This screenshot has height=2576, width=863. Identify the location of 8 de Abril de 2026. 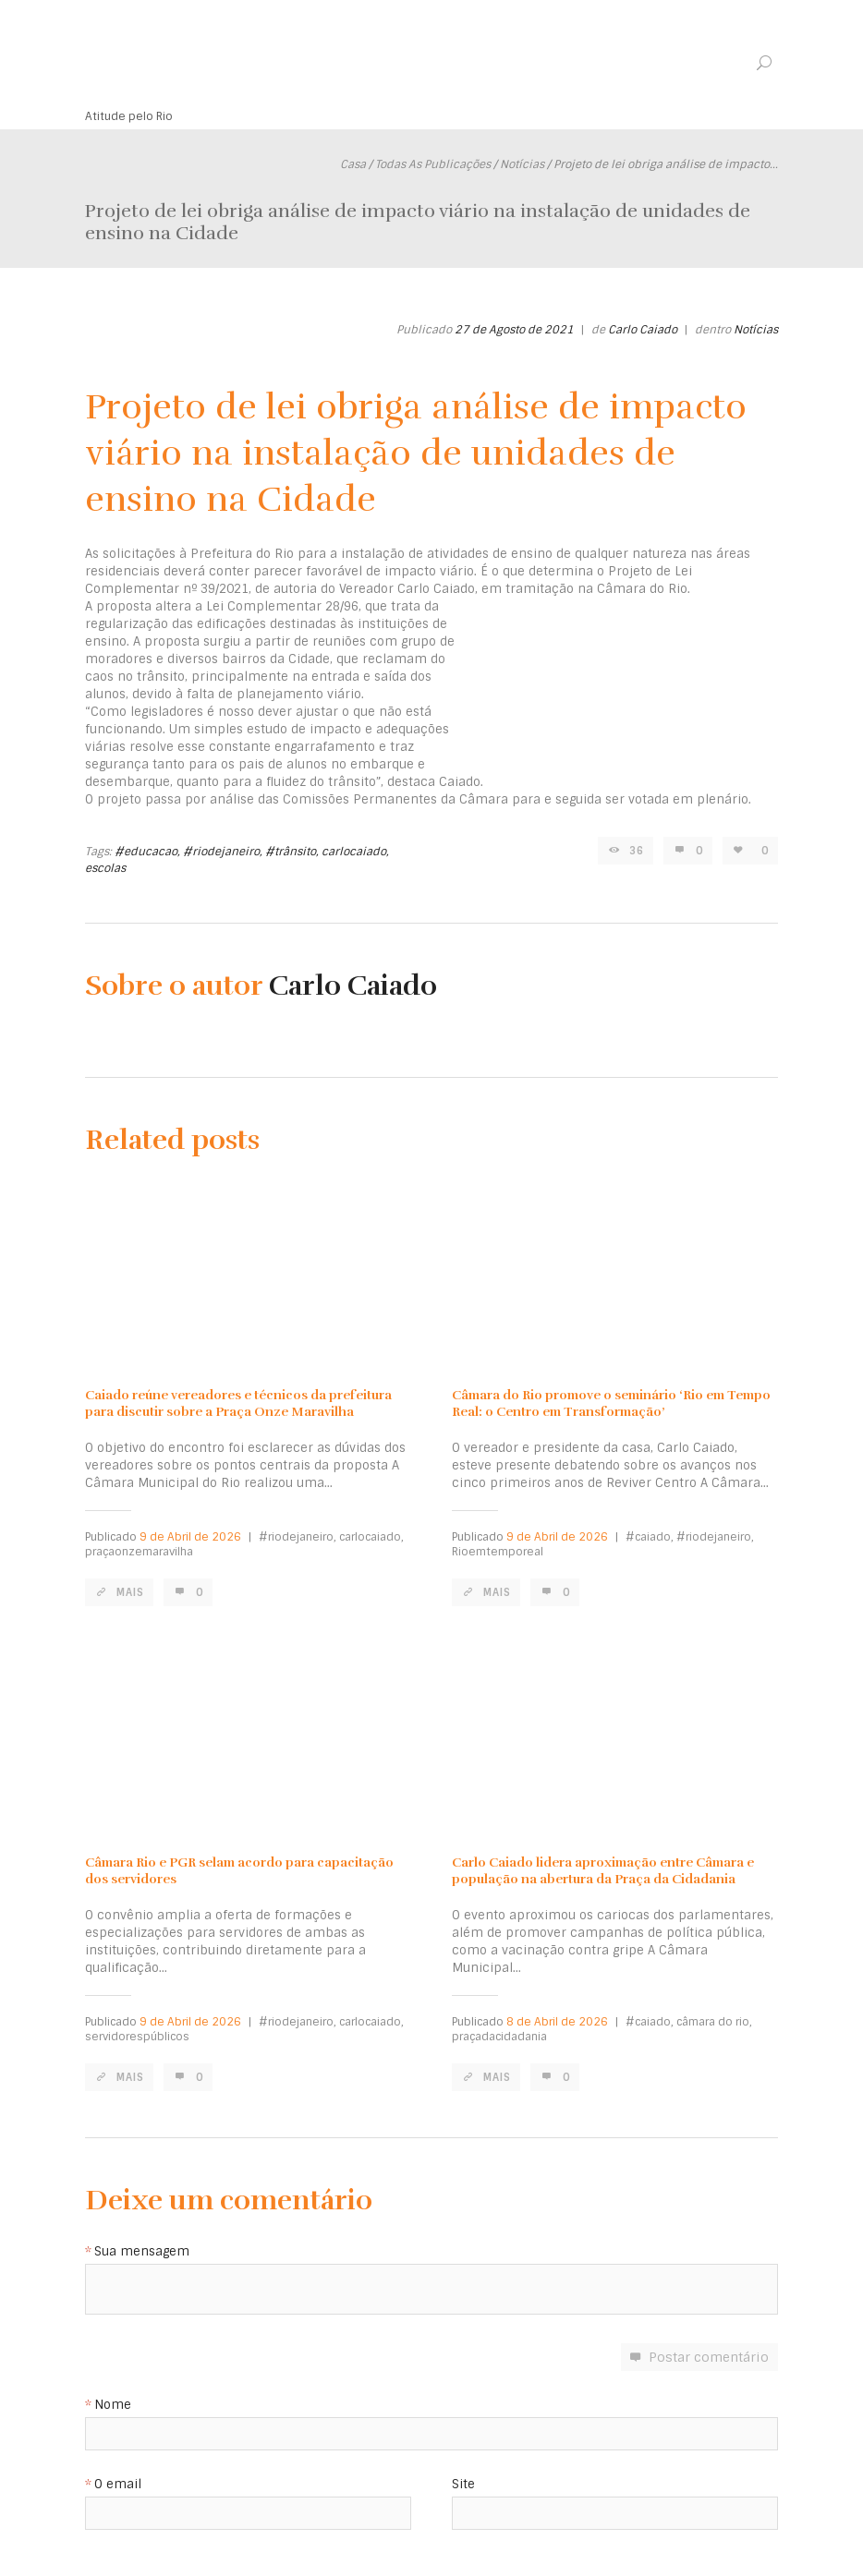
(557, 2021).